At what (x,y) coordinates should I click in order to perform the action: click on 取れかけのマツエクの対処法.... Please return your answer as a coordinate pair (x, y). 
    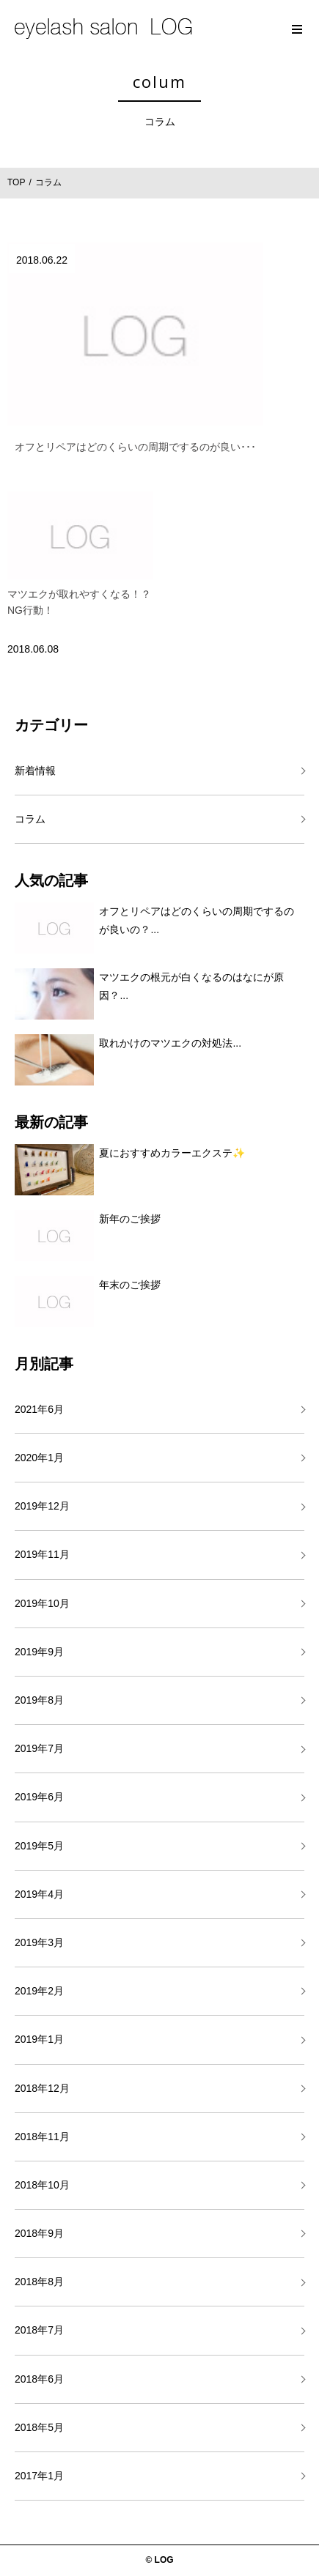
    Looking at the image, I should click on (170, 1043).